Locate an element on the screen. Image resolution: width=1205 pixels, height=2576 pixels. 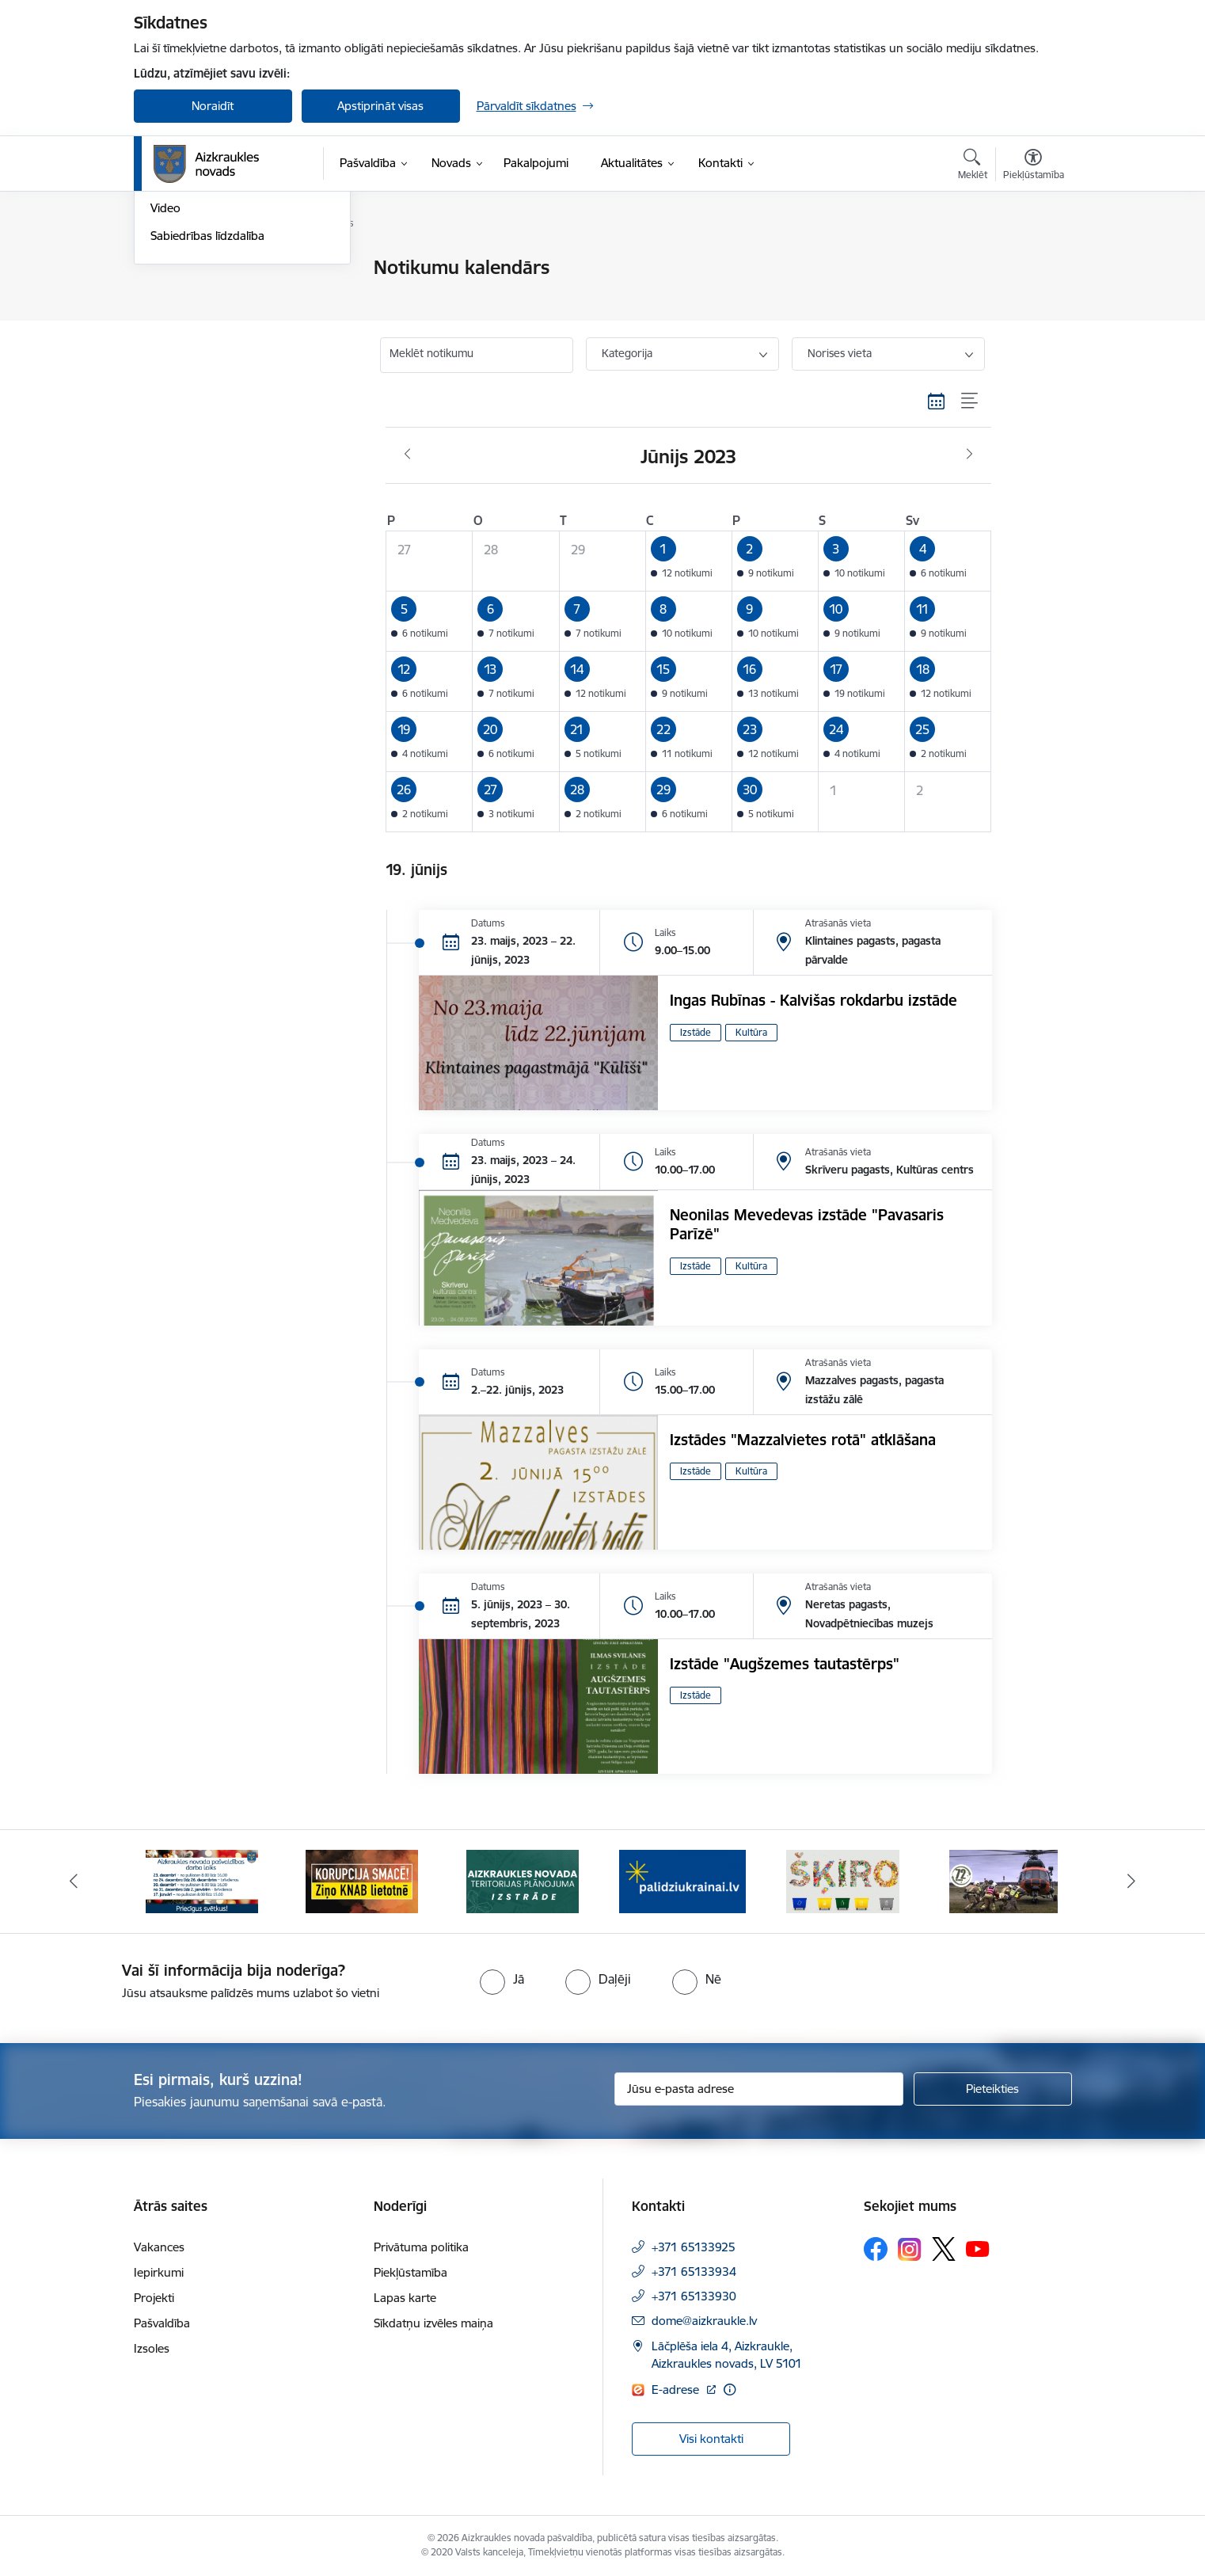
Projekti is located at coordinates (154, 2297).